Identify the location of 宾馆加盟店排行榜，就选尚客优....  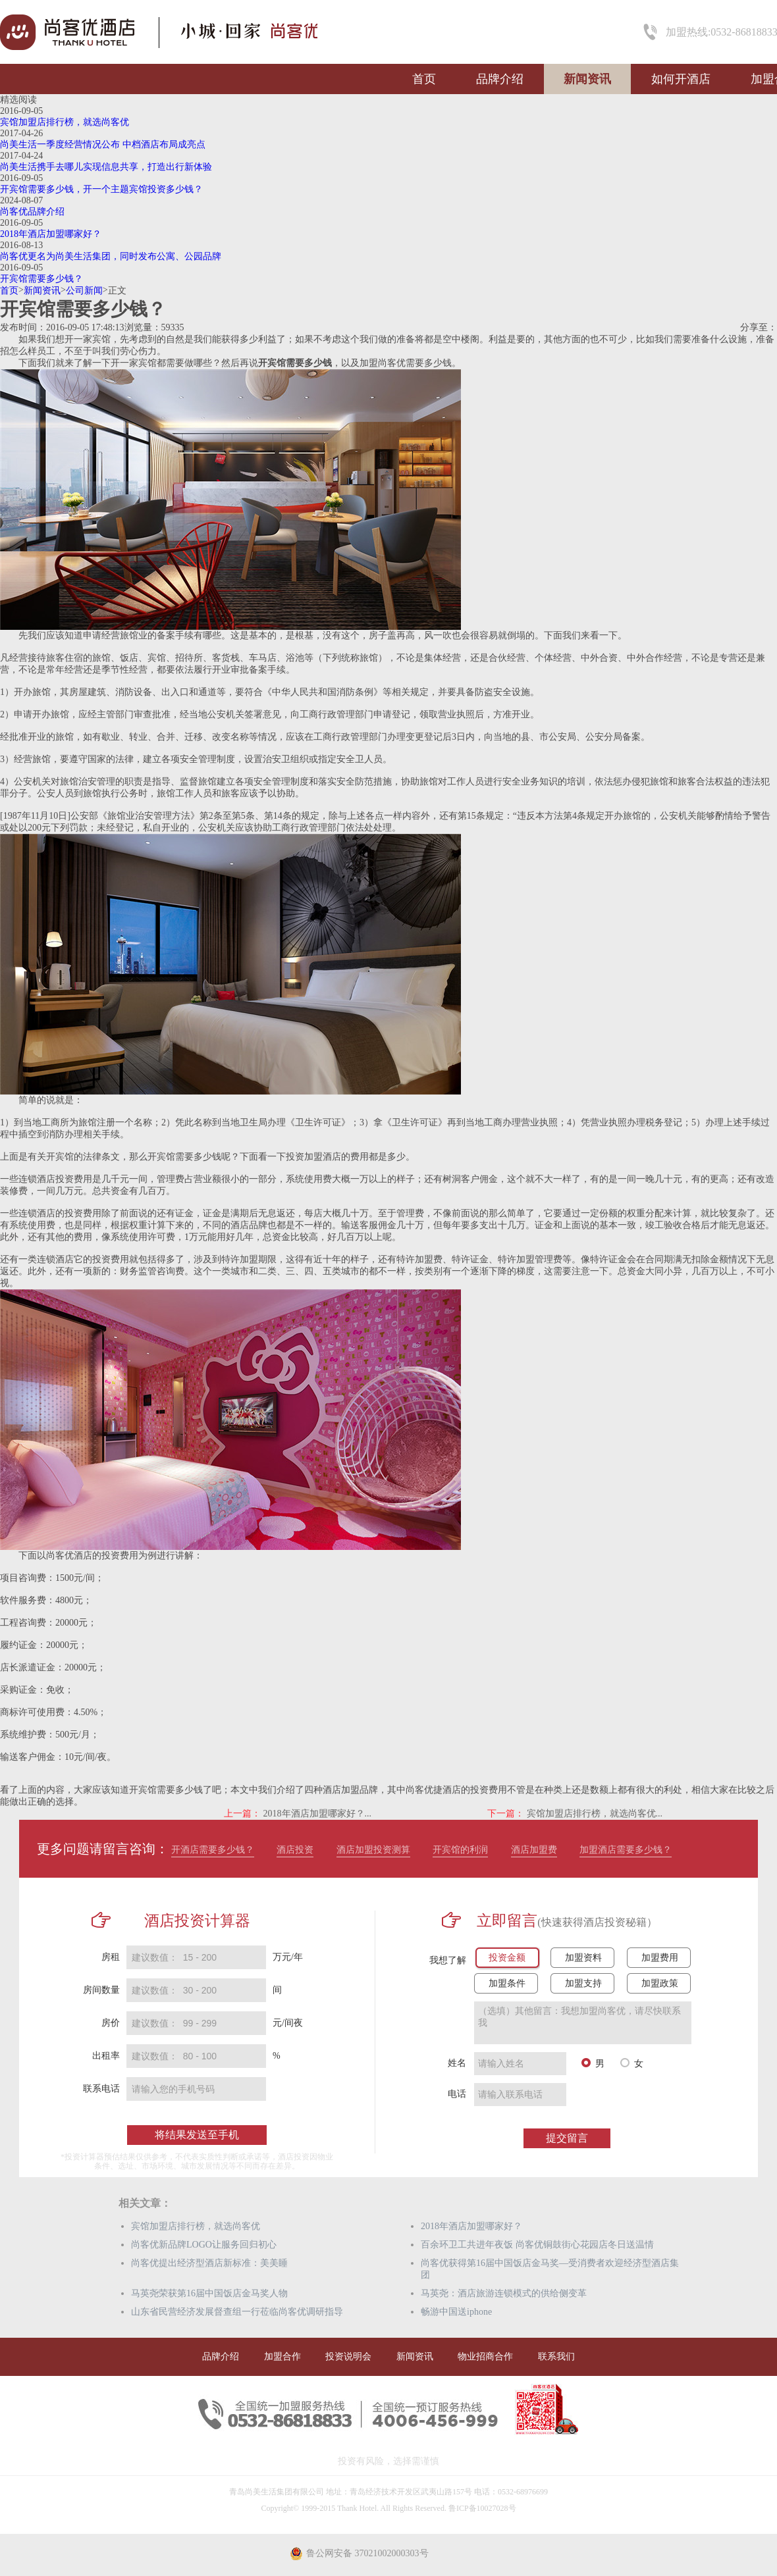
(595, 1813).